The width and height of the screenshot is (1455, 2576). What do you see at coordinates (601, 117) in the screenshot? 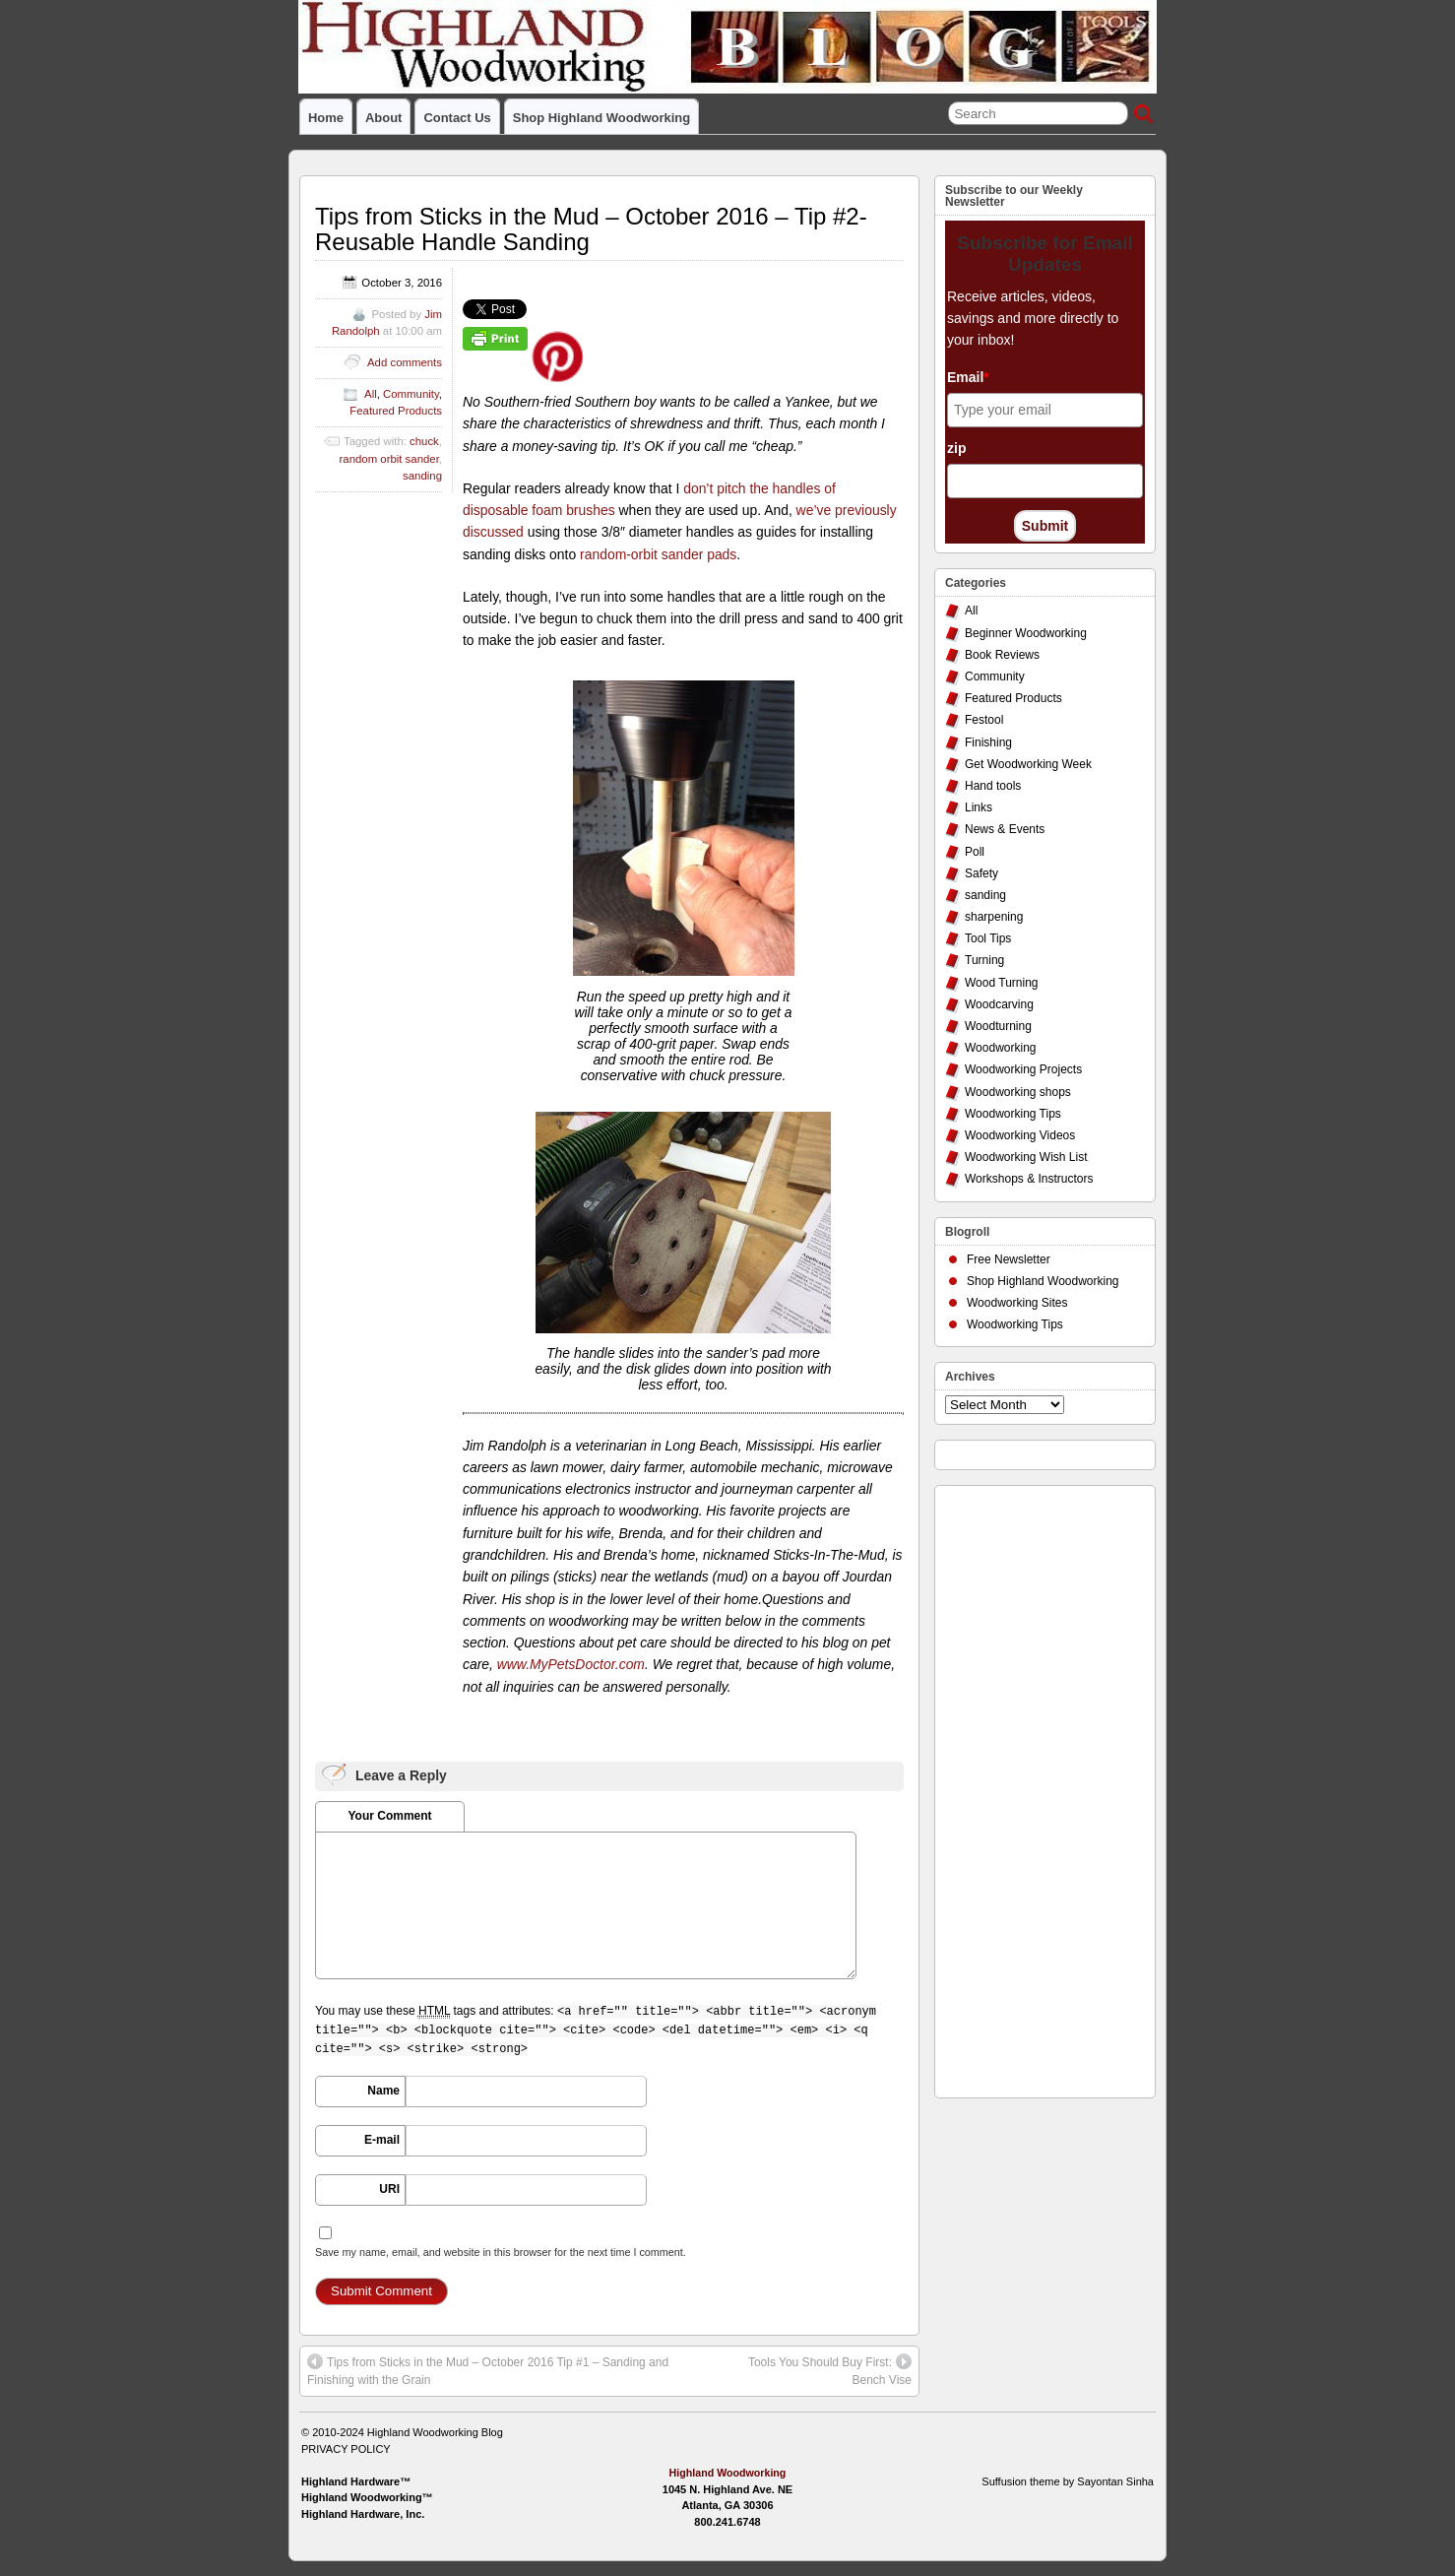
I see `Shop Highland Woodworking` at bounding box center [601, 117].